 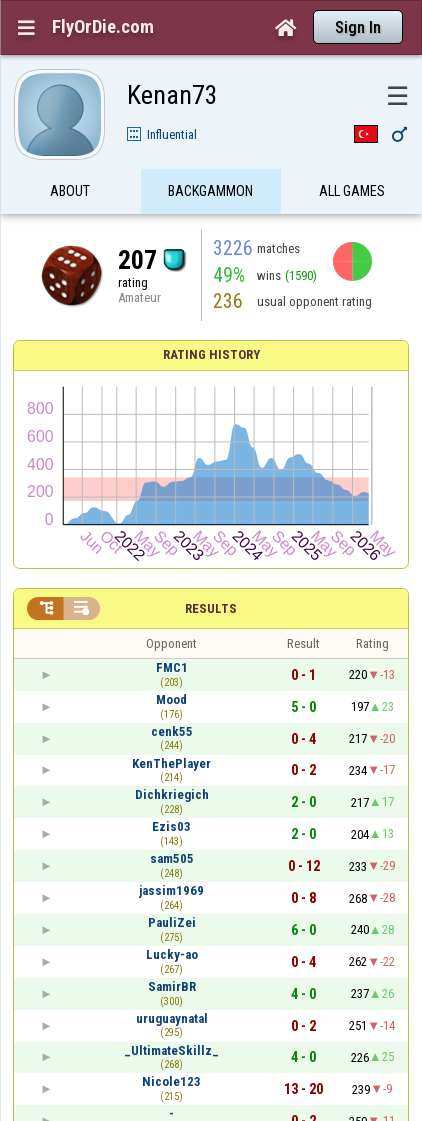 What do you see at coordinates (172, 794) in the screenshot?
I see `Dichkriegich` at bounding box center [172, 794].